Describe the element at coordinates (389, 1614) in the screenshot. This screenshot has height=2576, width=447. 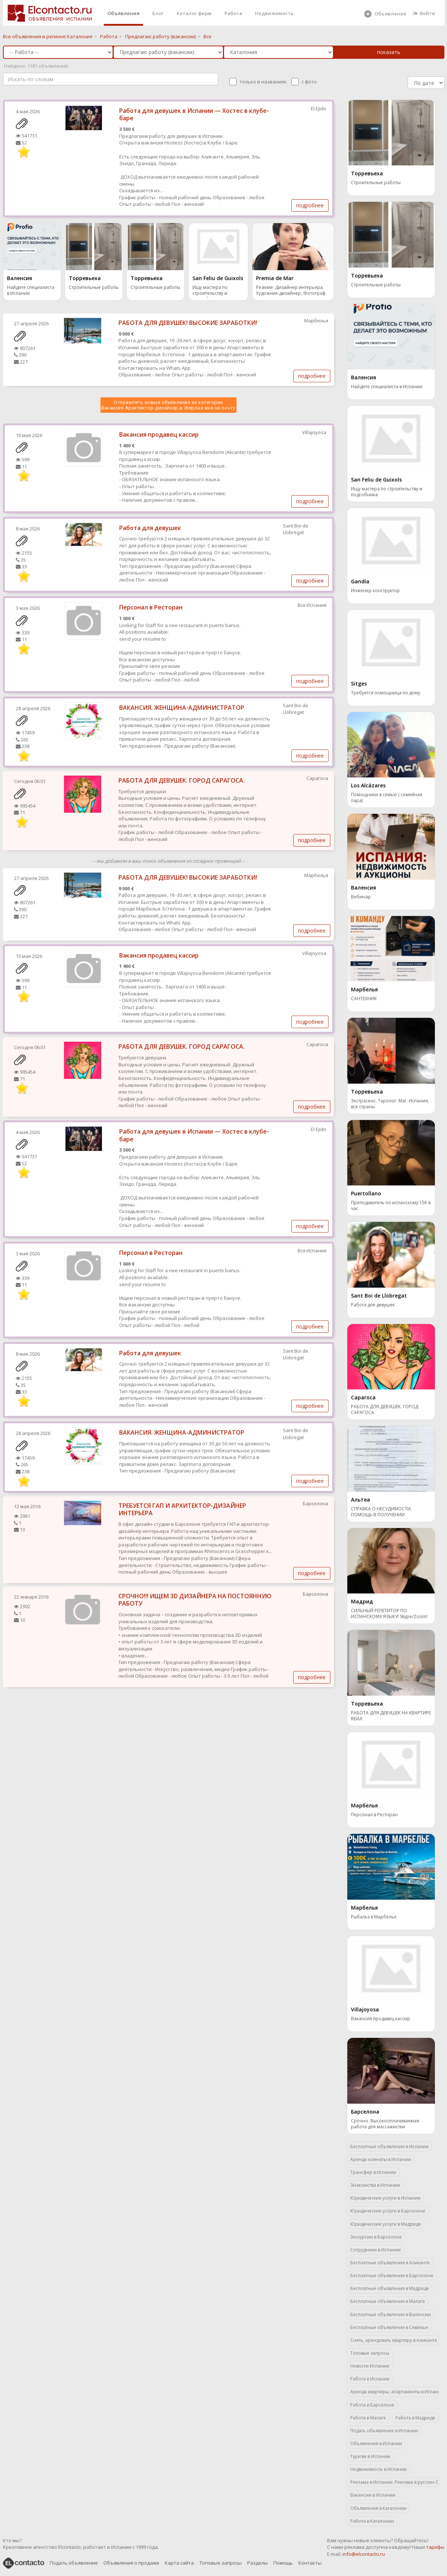
I see `СИЛЬНЫЙ РЕПЕТИТОР ПО ИСПАНСКОМУ ЯЗЫКУ! Skype/Zoom!` at that location.